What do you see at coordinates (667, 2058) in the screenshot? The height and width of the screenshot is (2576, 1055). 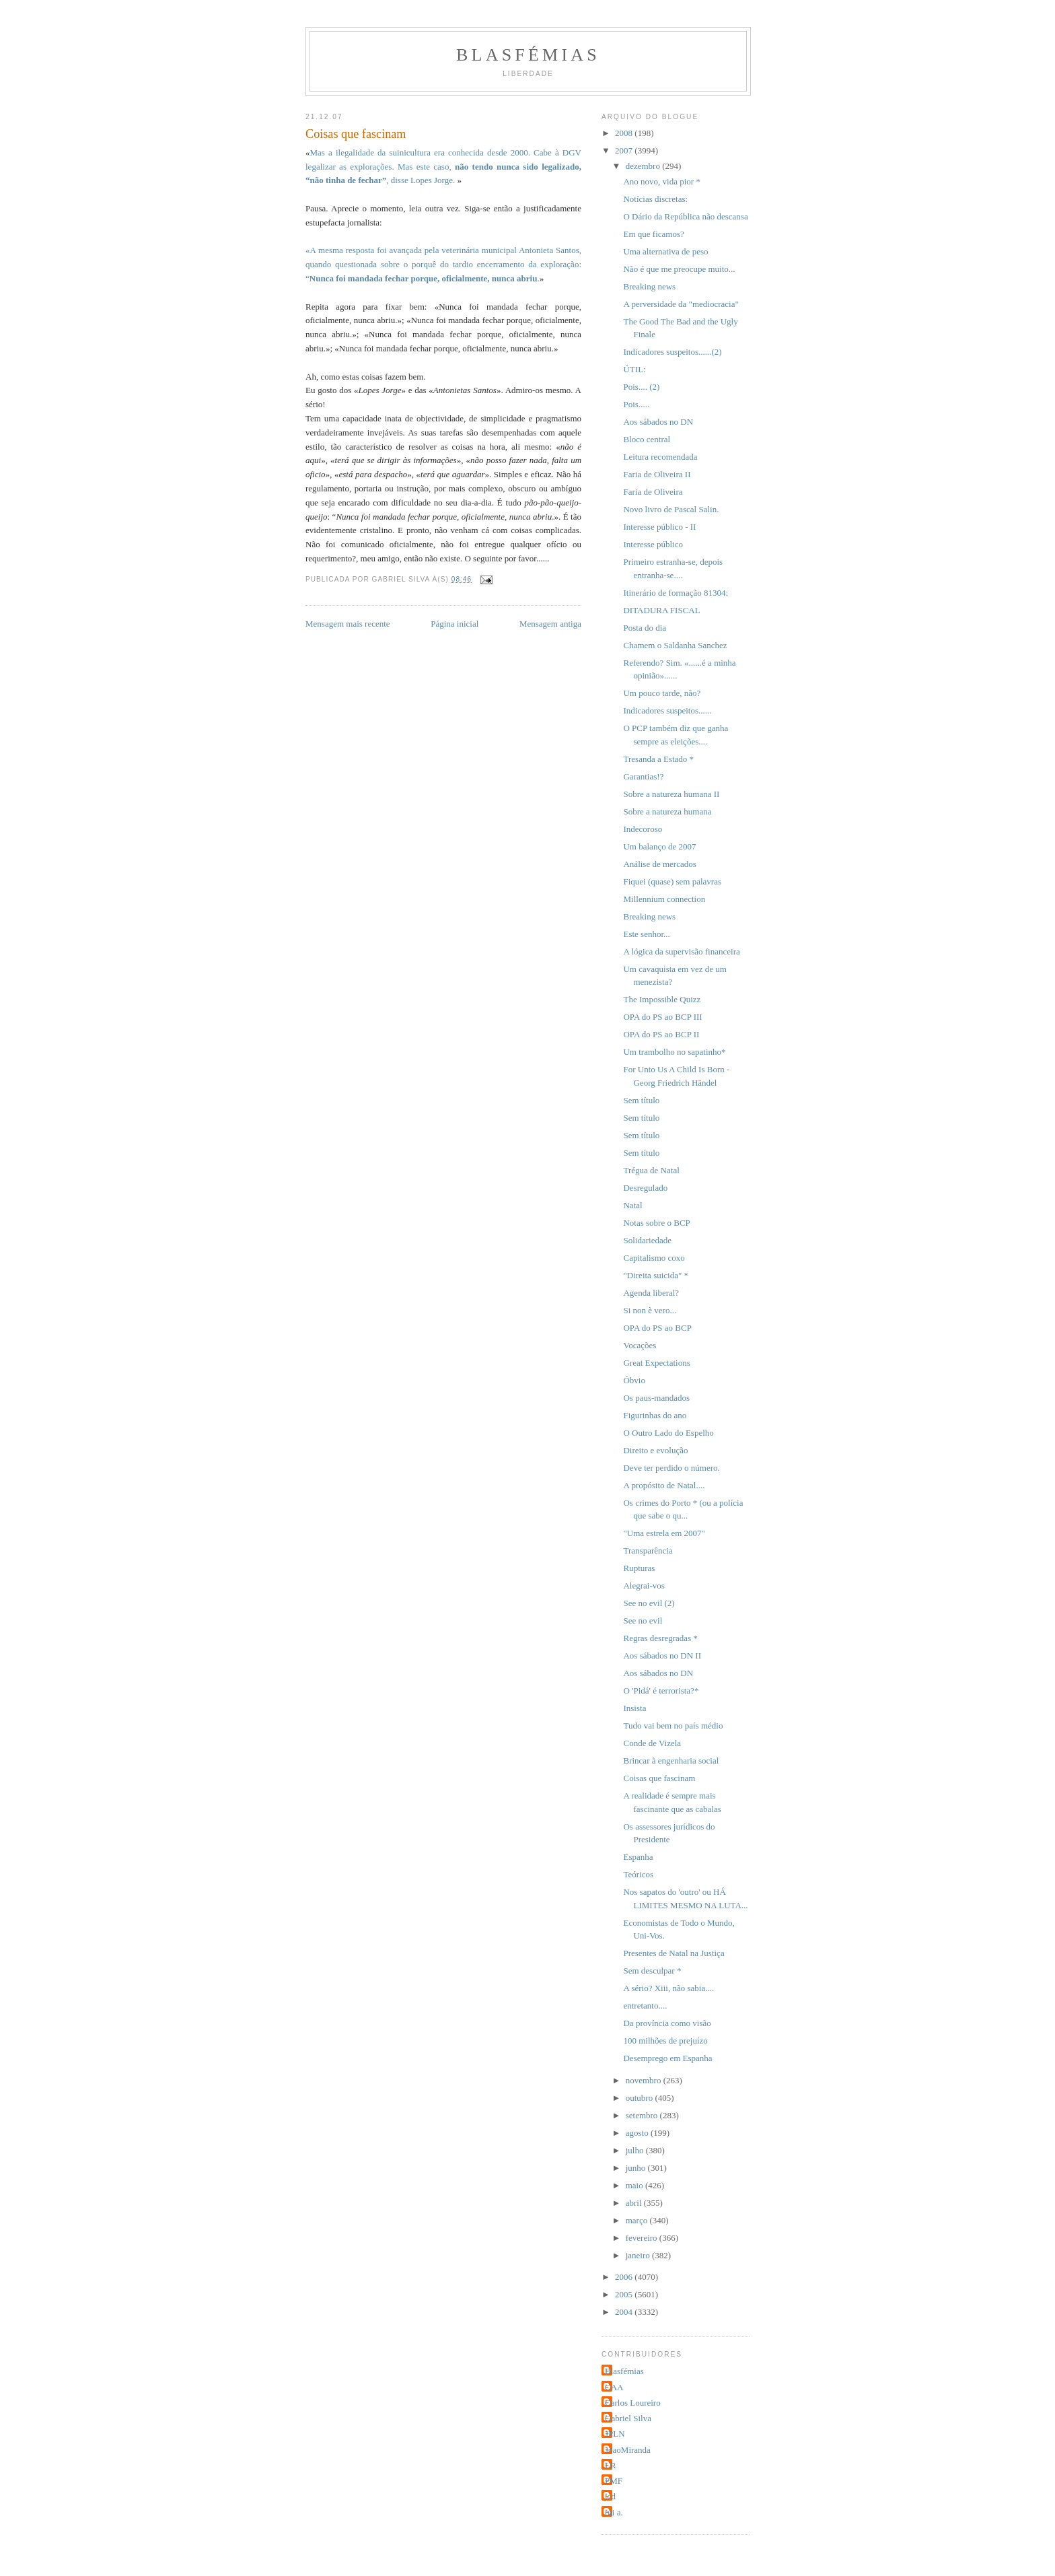 I see `Desemprego em Espanha` at bounding box center [667, 2058].